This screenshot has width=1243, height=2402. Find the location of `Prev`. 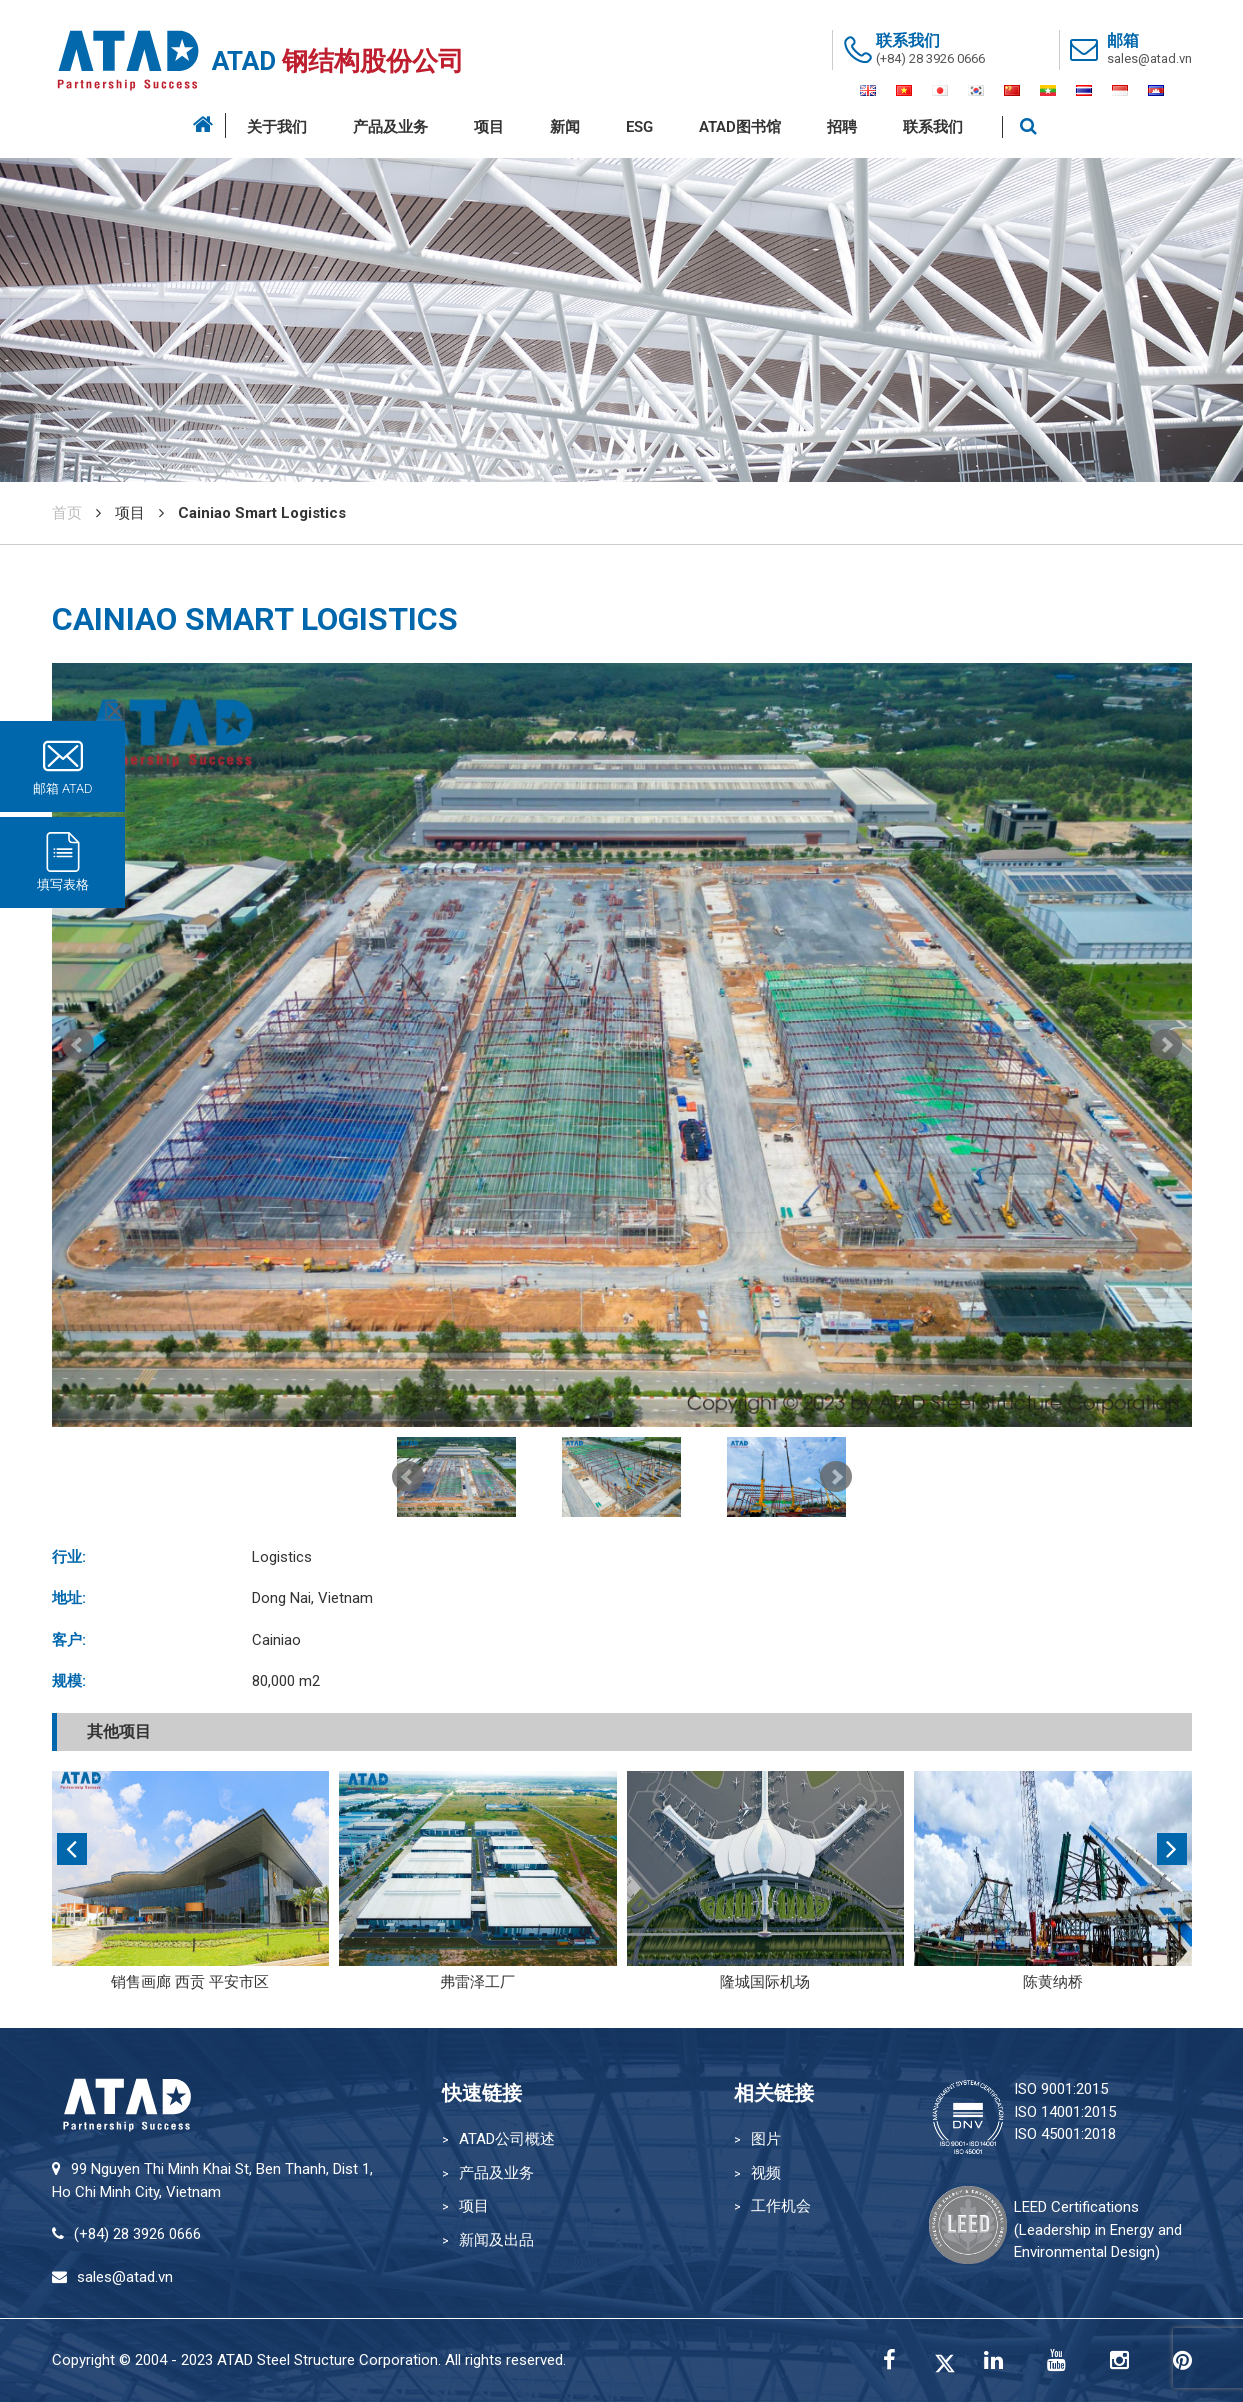

Prev is located at coordinates (78, 1045).